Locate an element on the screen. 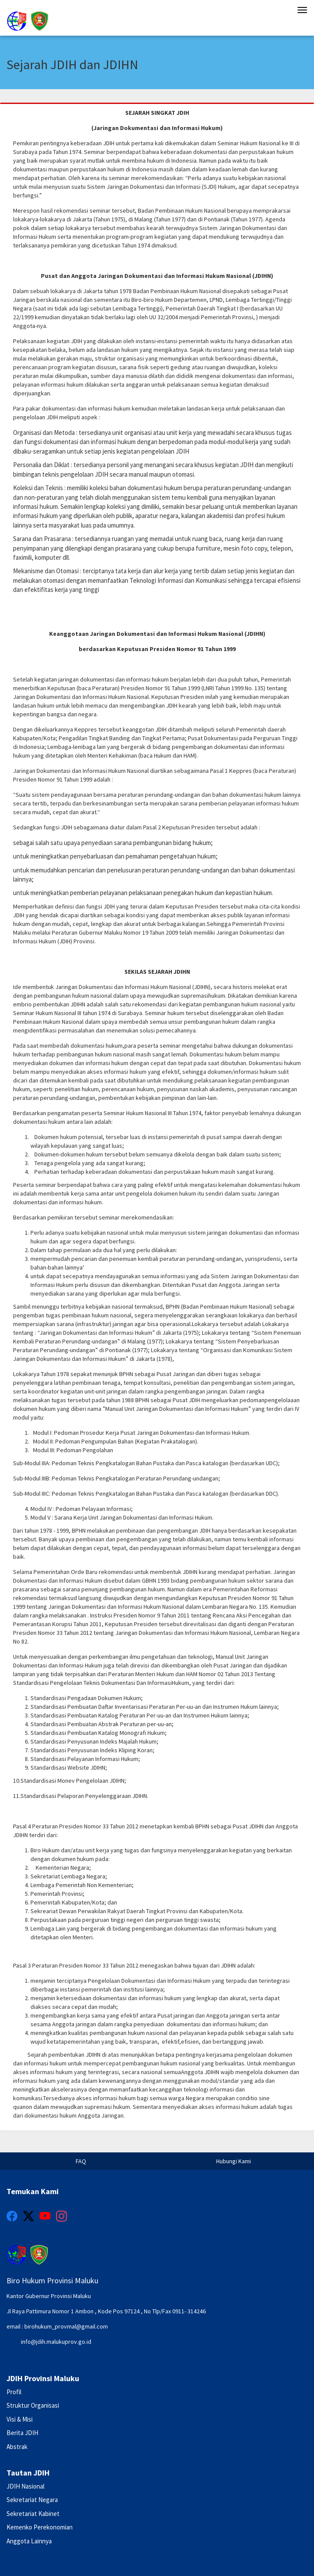  FAQ is located at coordinates (81, 2161).